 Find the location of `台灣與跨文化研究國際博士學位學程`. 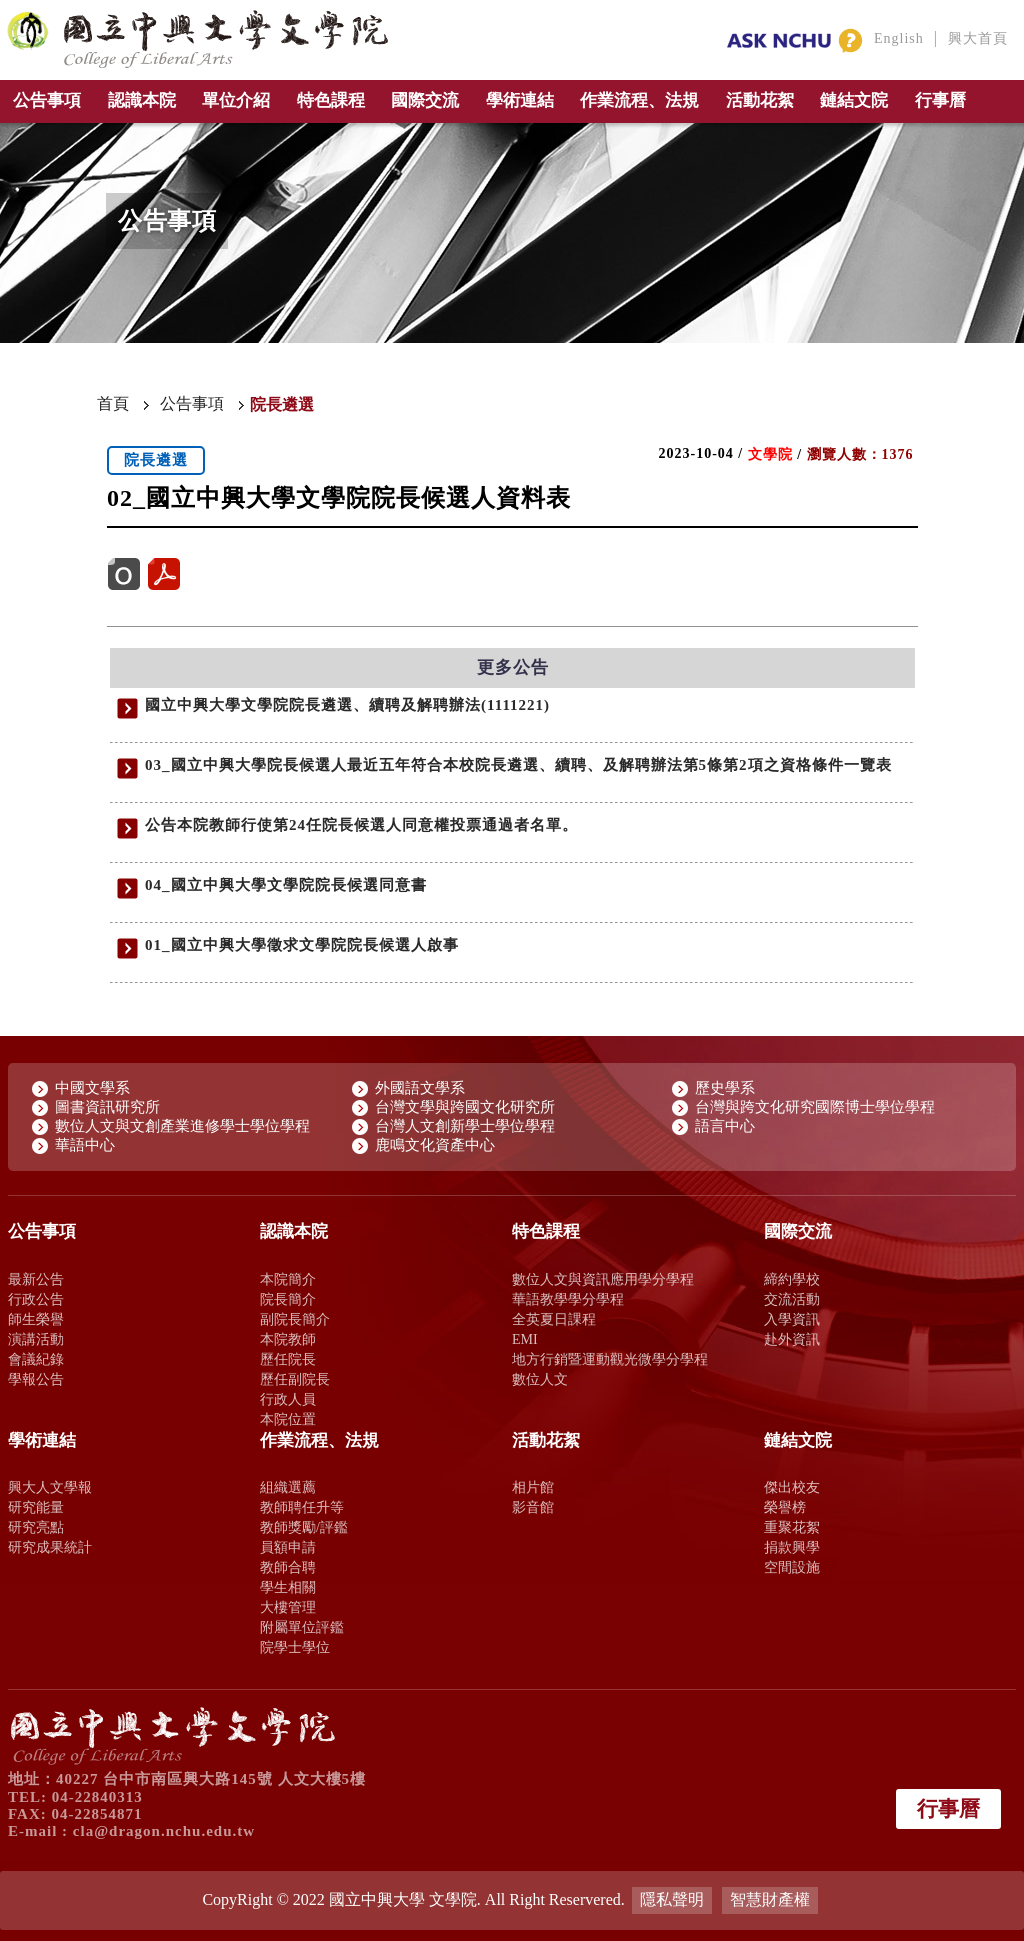

台灣與跨文化研究國際博士學位學程 is located at coordinates (815, 1107).